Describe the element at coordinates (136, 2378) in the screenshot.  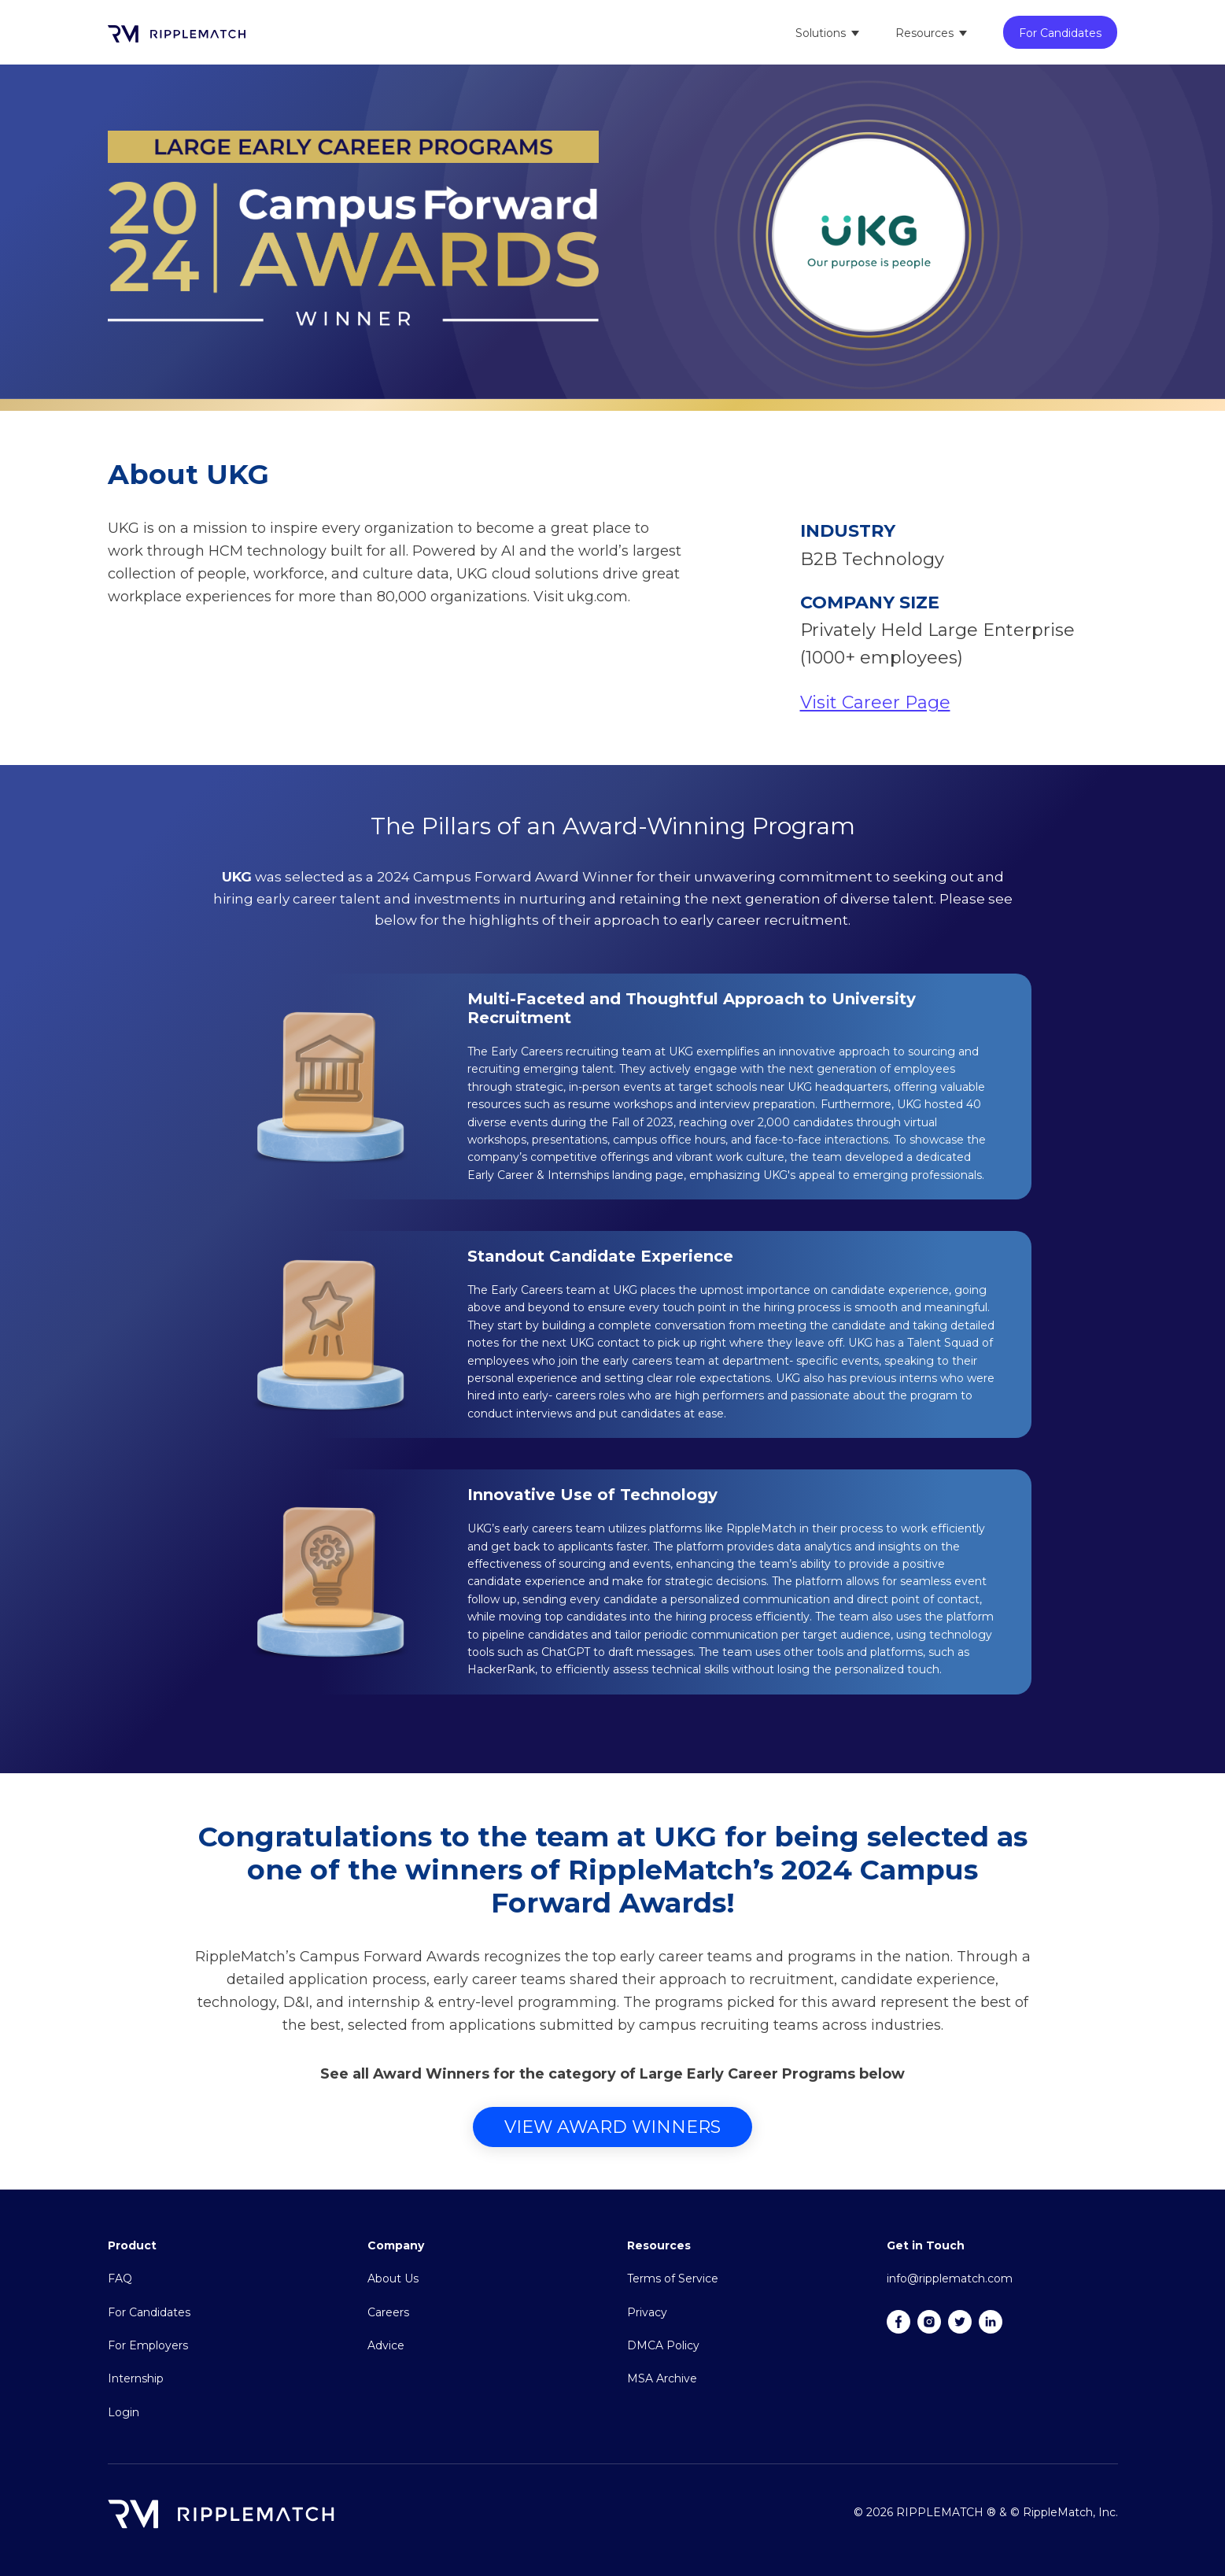
I see `Internship` at that location.